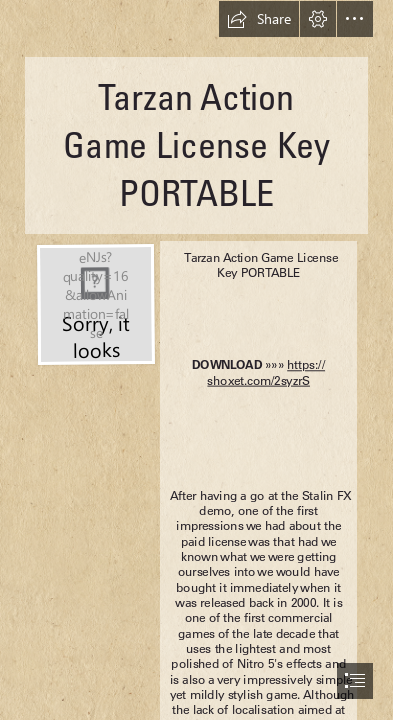 The height and width of the screenshot is (720, 393). I want to click on https:// shoxet.com/2syzrS, so click(266, 373).